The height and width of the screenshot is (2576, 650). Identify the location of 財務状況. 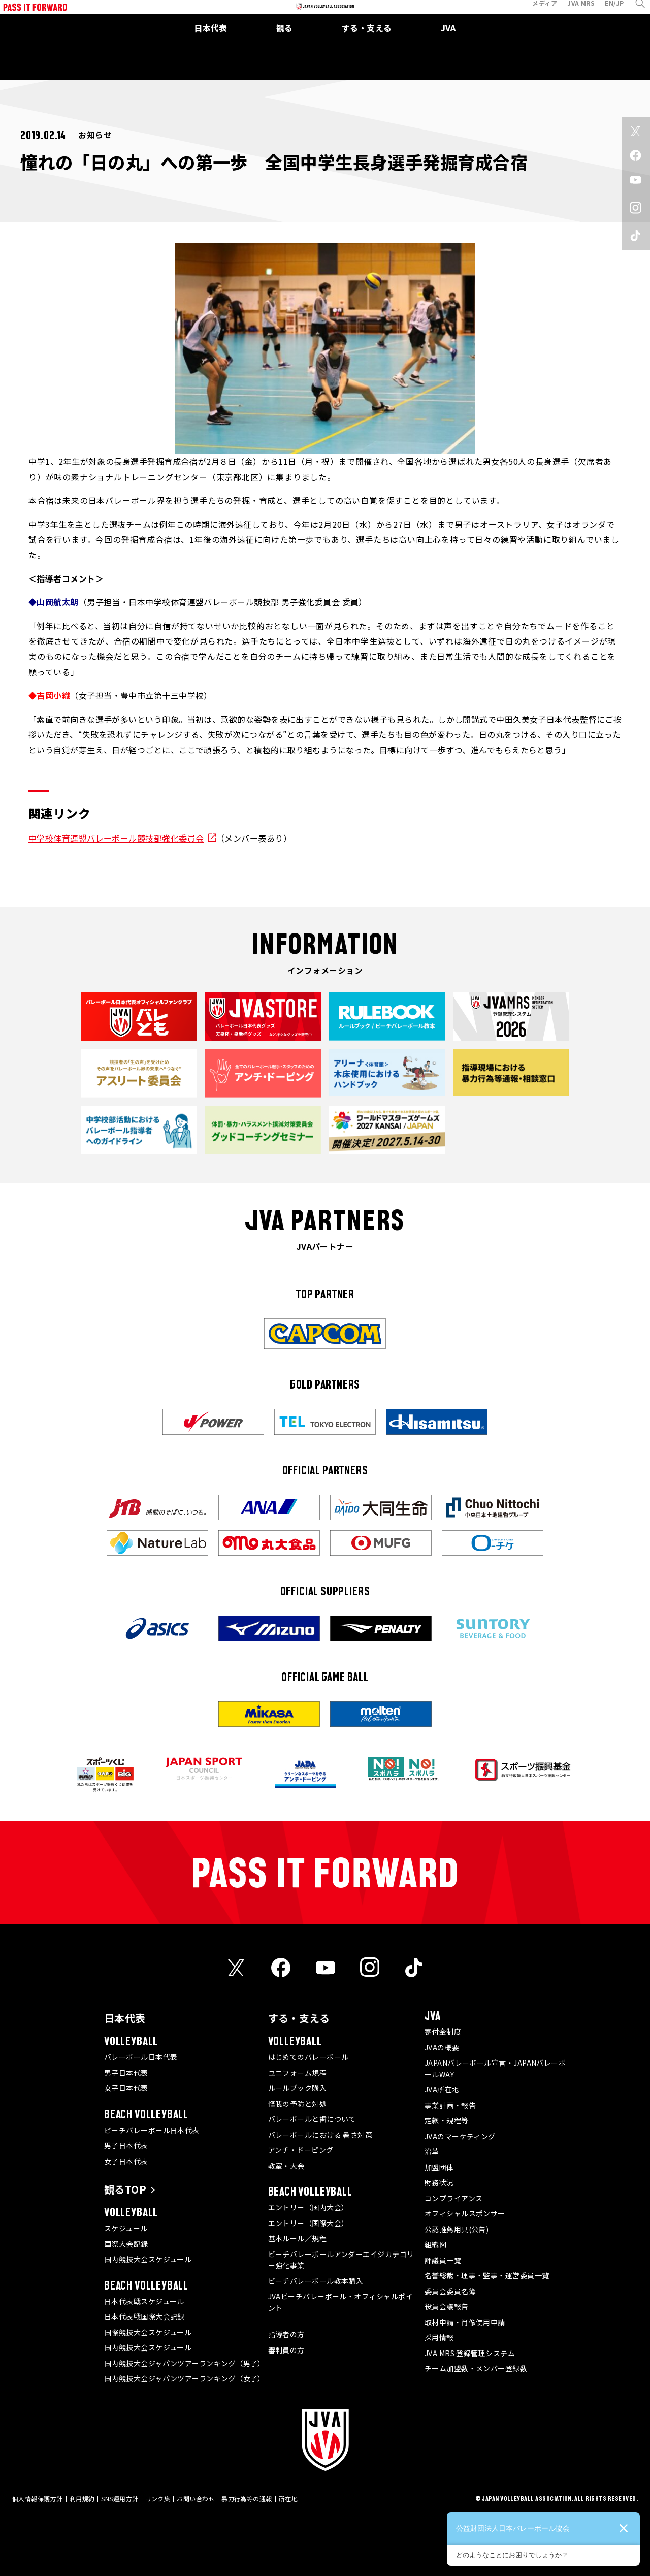
(439, 2182).